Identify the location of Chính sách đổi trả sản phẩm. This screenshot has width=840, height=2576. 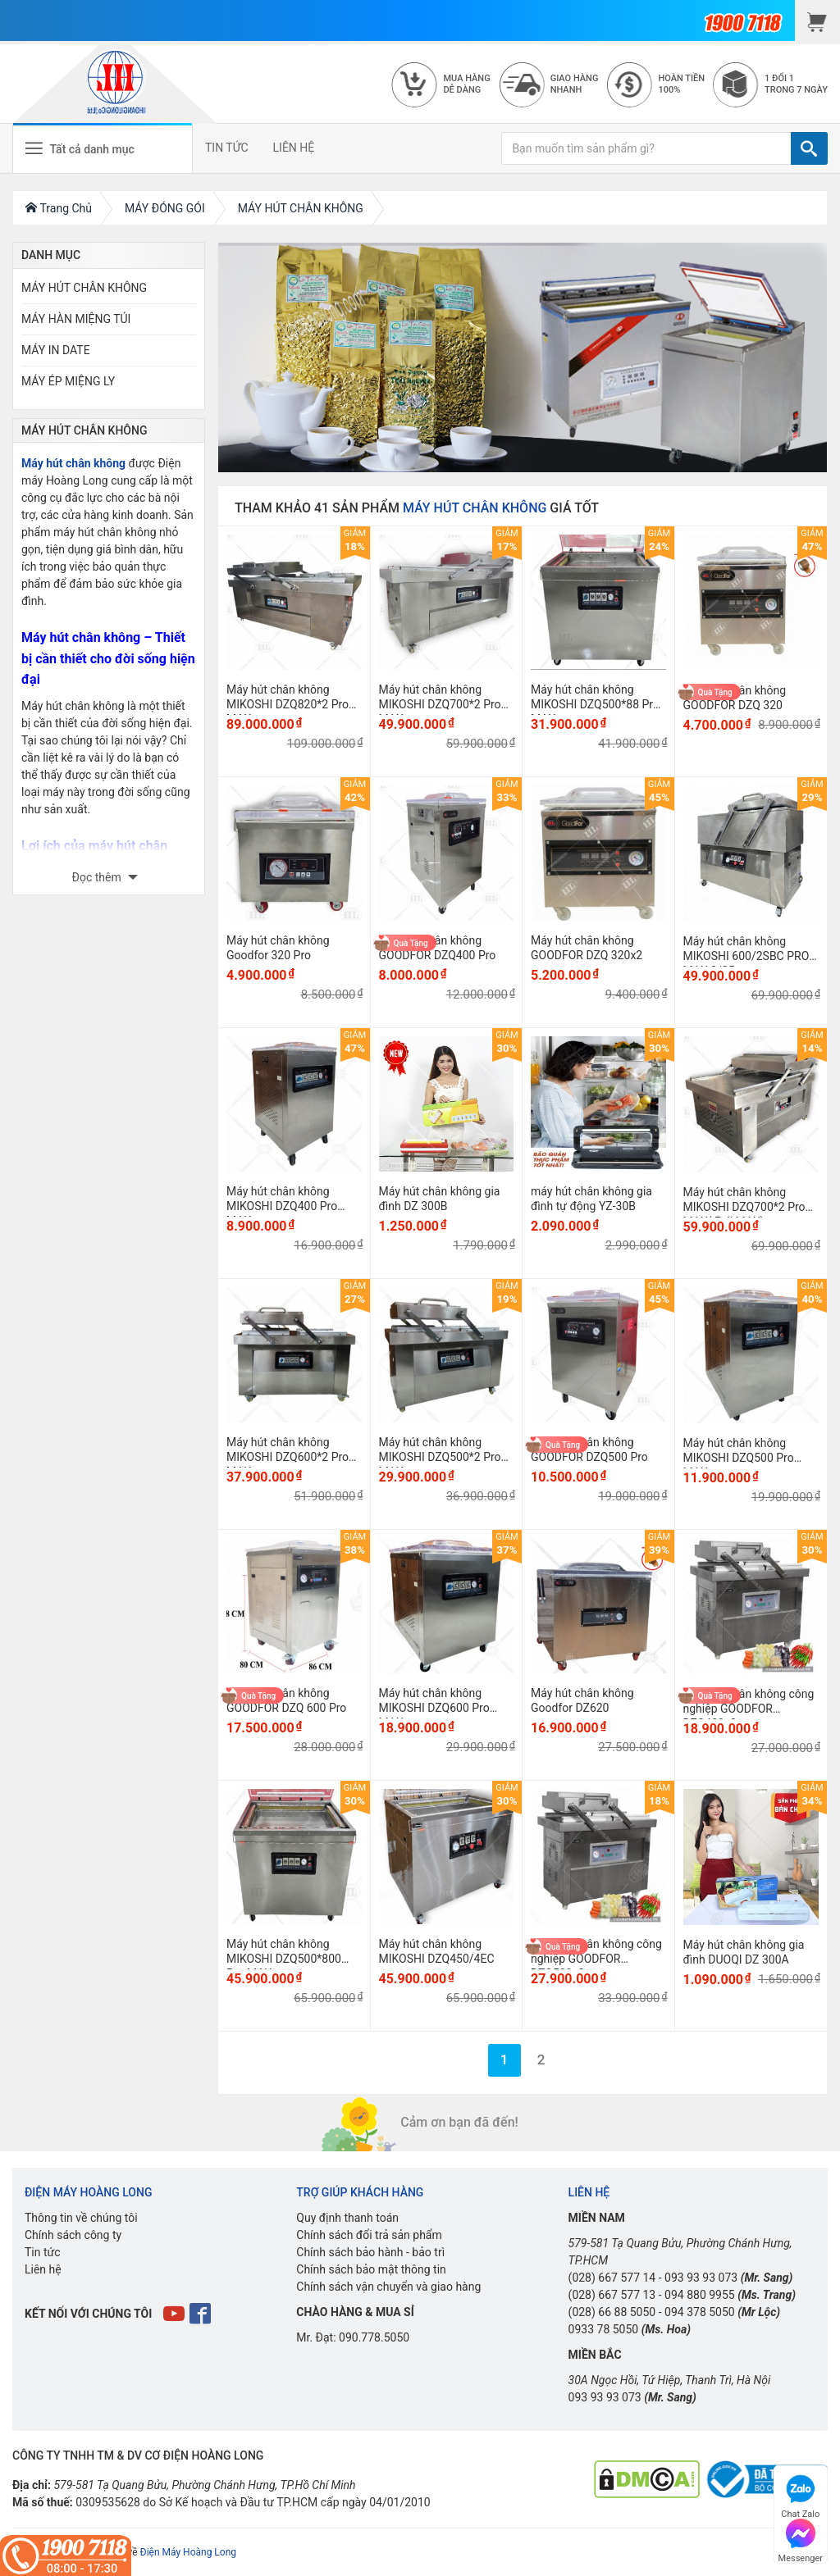
(368, 2234).